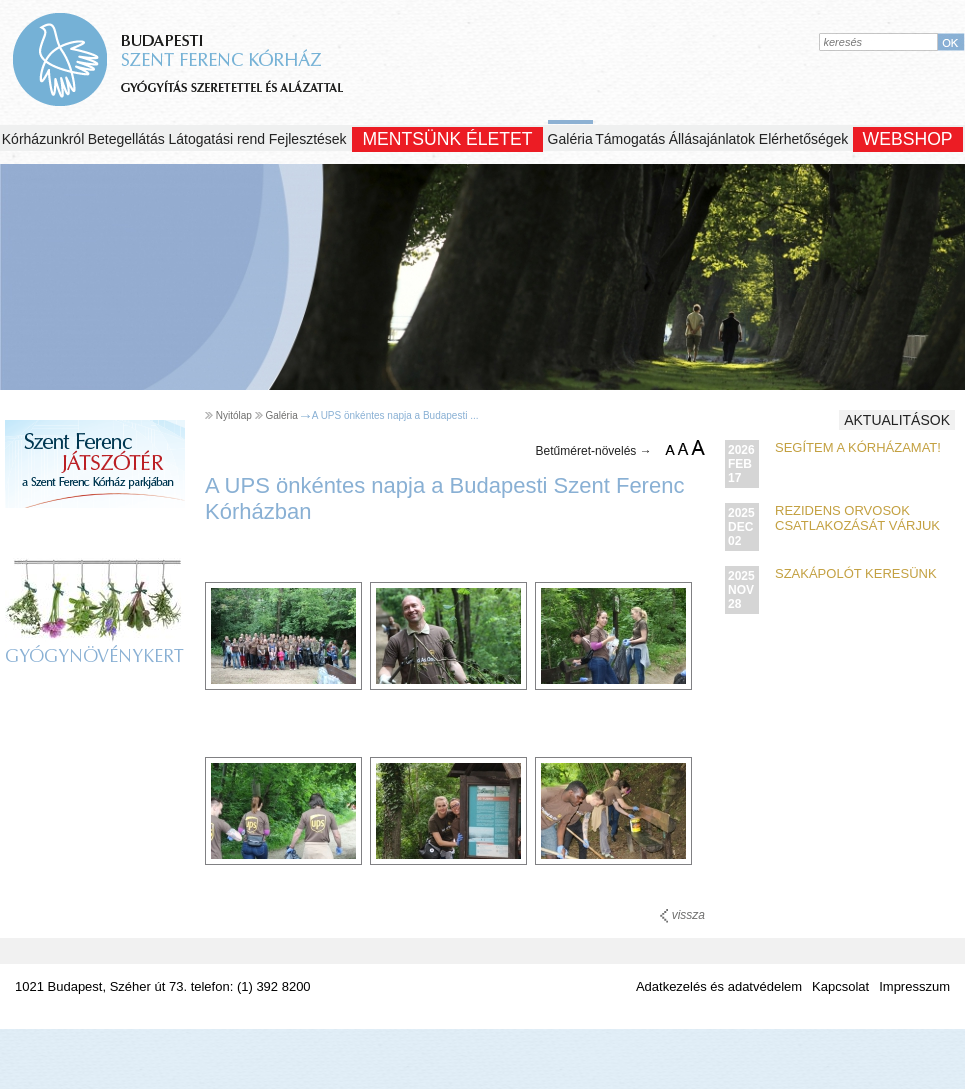 Image resolution: width=965 pixels, height=1089 pixels. I want to click on Kórházunkról, so click(43, 139).